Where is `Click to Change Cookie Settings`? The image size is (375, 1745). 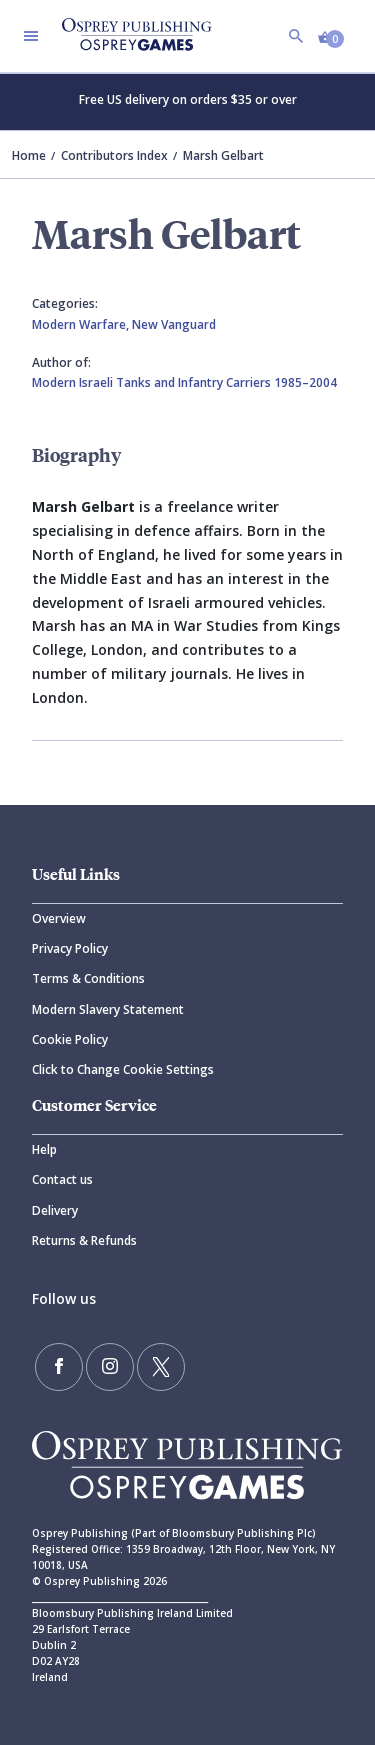 Click to Change Cookie Settings is located at coordinates (123, 1069).